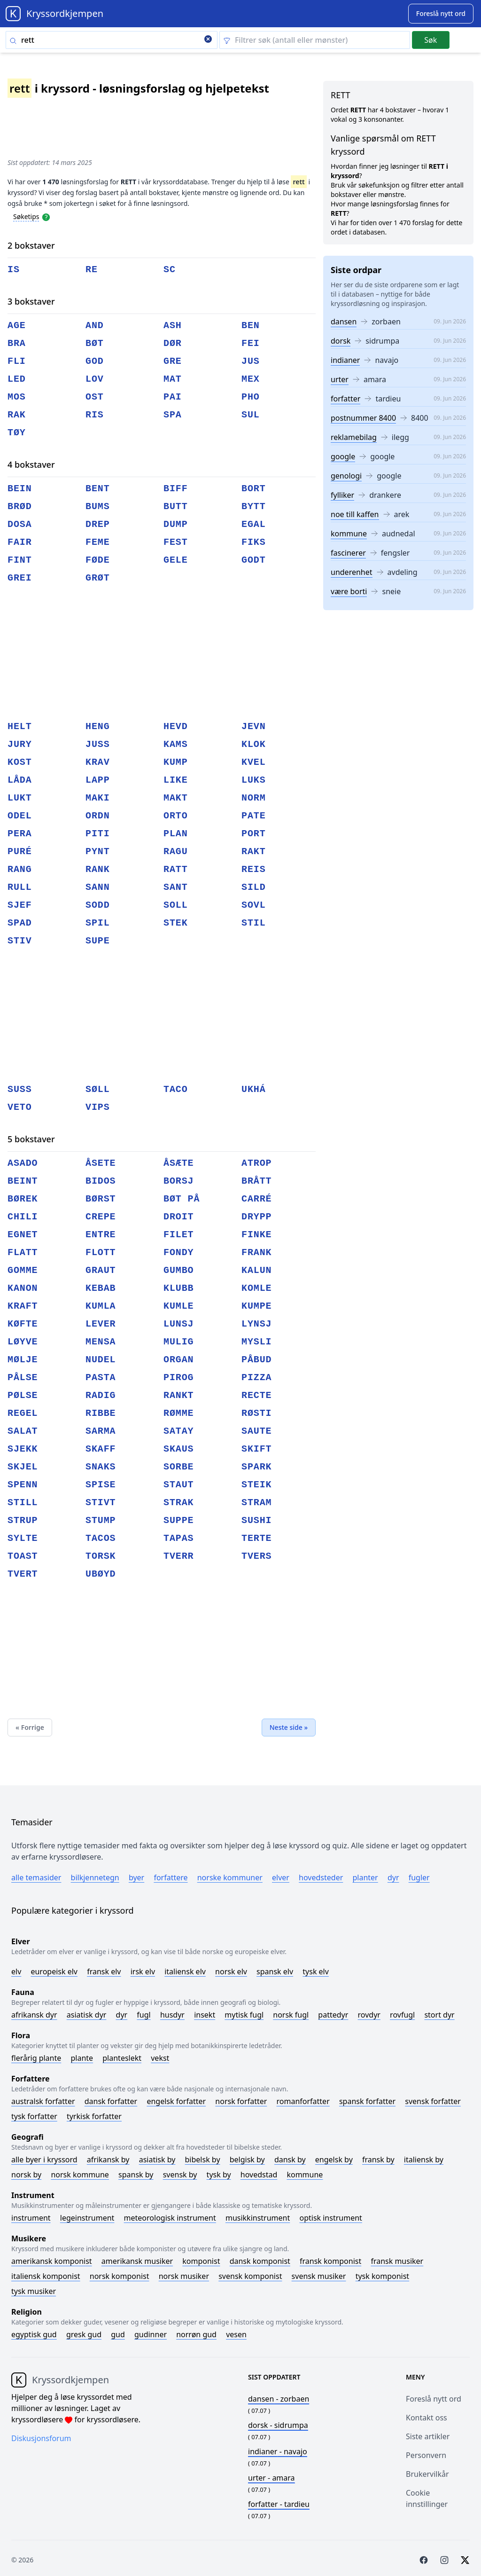 This screenshot has width=481, height=2576. Describe the element at coordinates (97, 578) in the screenshot. I see `grøt` at that location.